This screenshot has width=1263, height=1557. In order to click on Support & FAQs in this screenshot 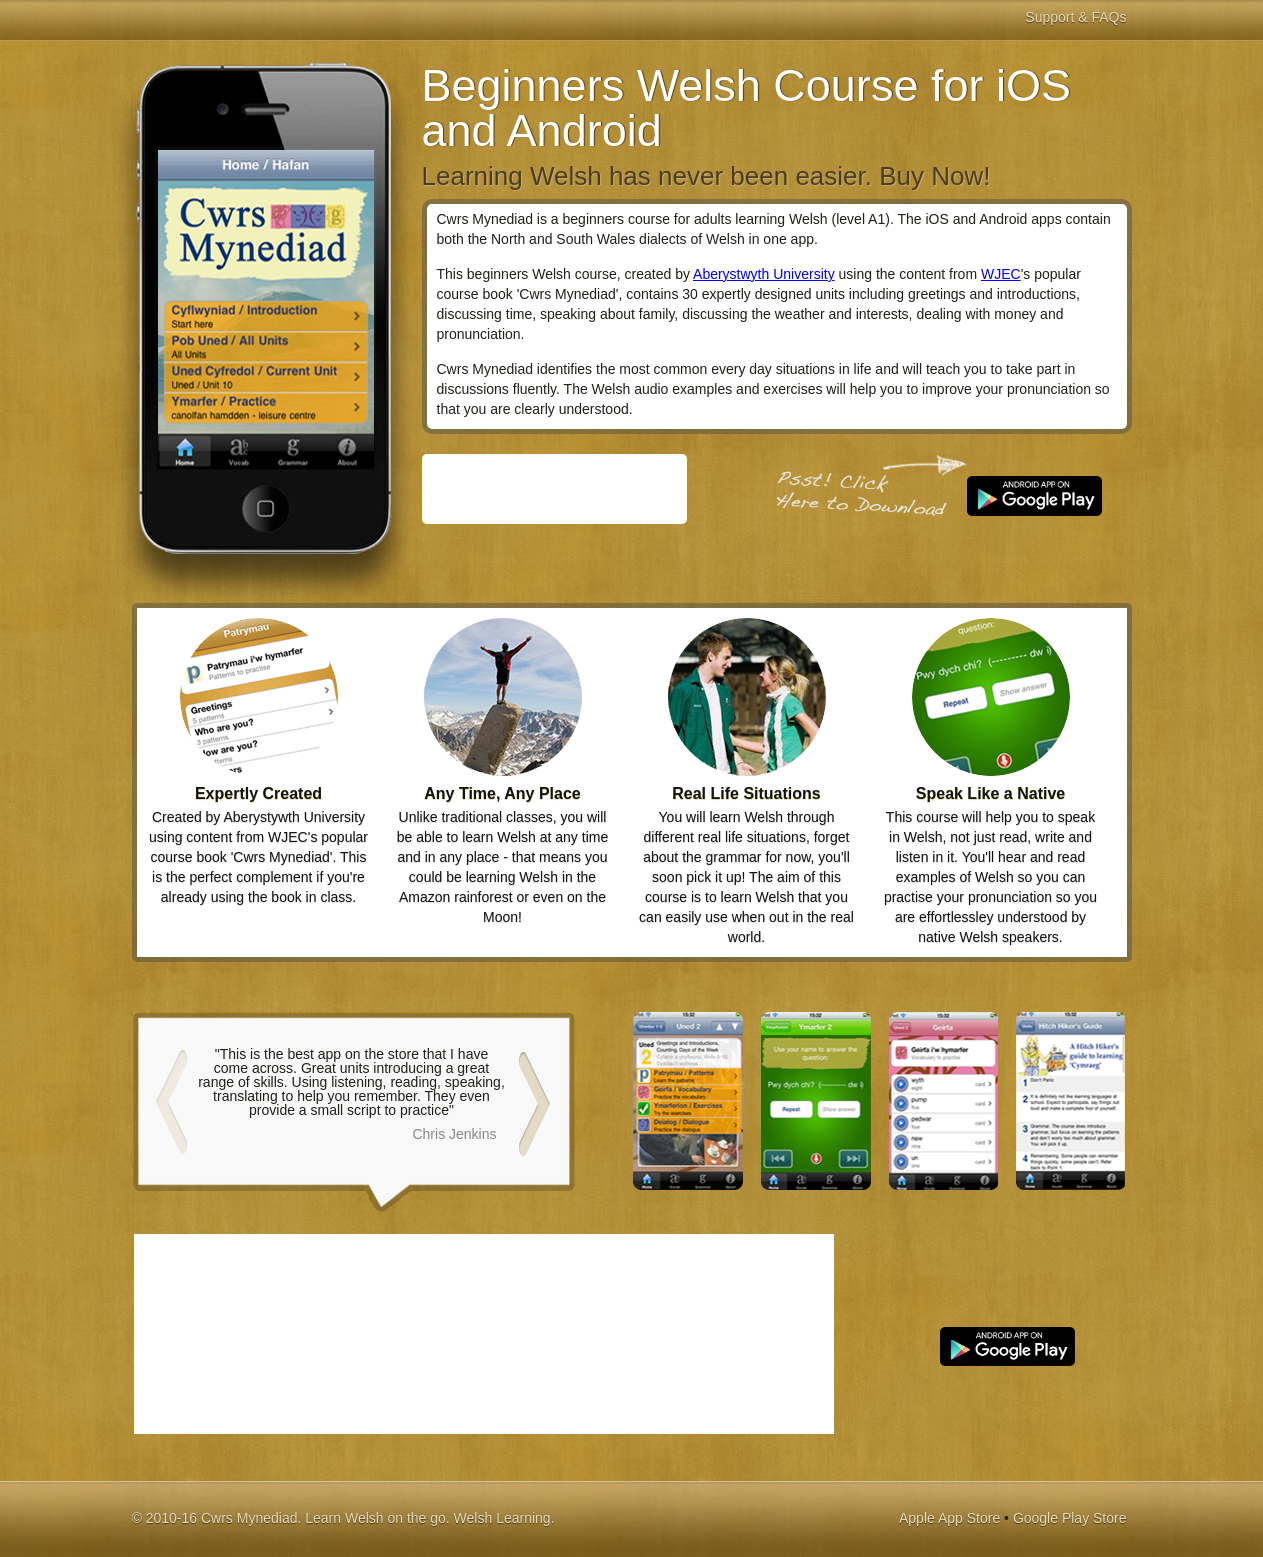, I will do `click(1075, 17)`.